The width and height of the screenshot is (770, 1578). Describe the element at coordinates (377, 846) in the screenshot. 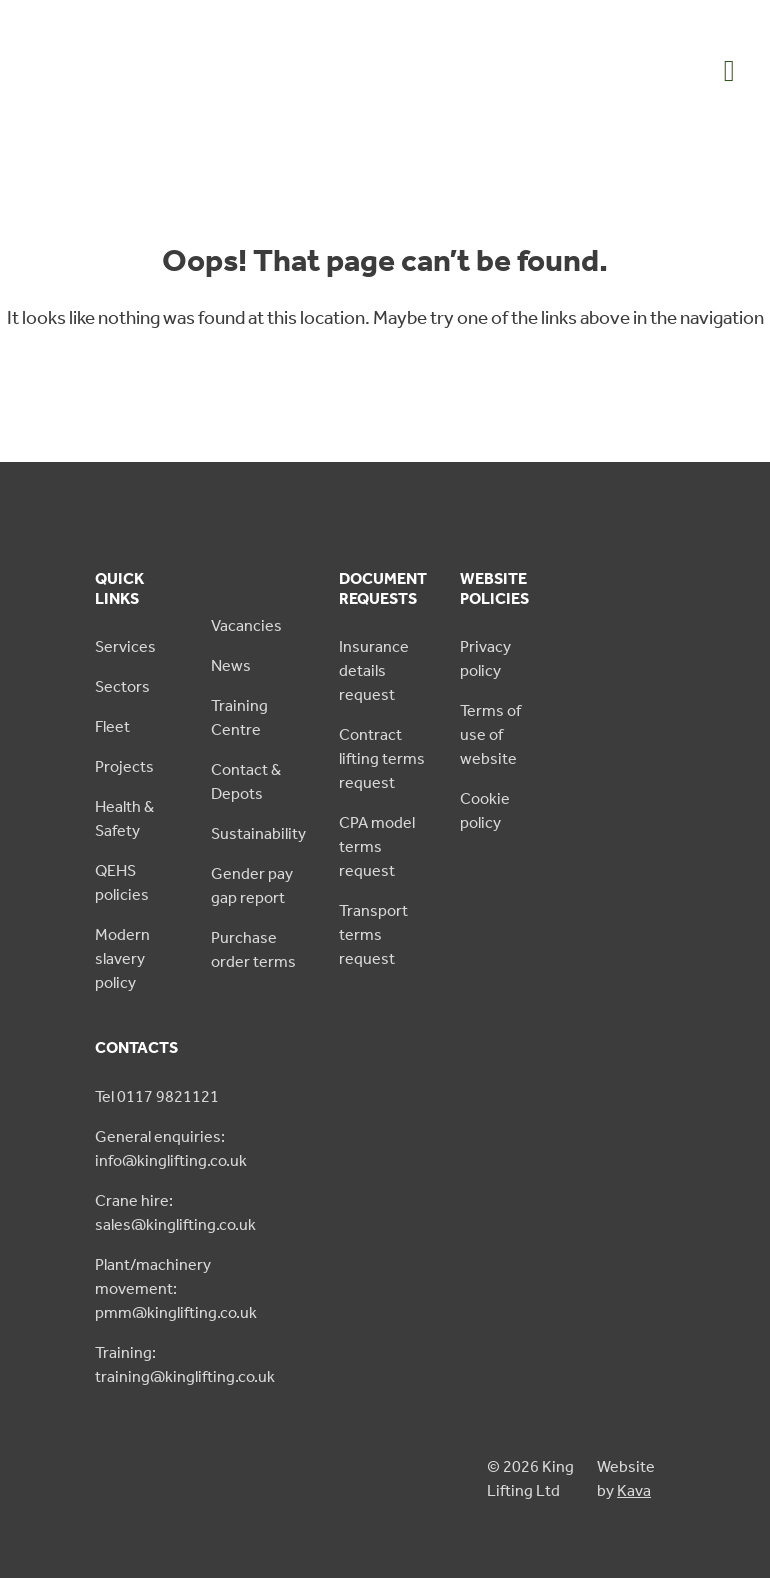

I see `CPA model terms request` at that location.